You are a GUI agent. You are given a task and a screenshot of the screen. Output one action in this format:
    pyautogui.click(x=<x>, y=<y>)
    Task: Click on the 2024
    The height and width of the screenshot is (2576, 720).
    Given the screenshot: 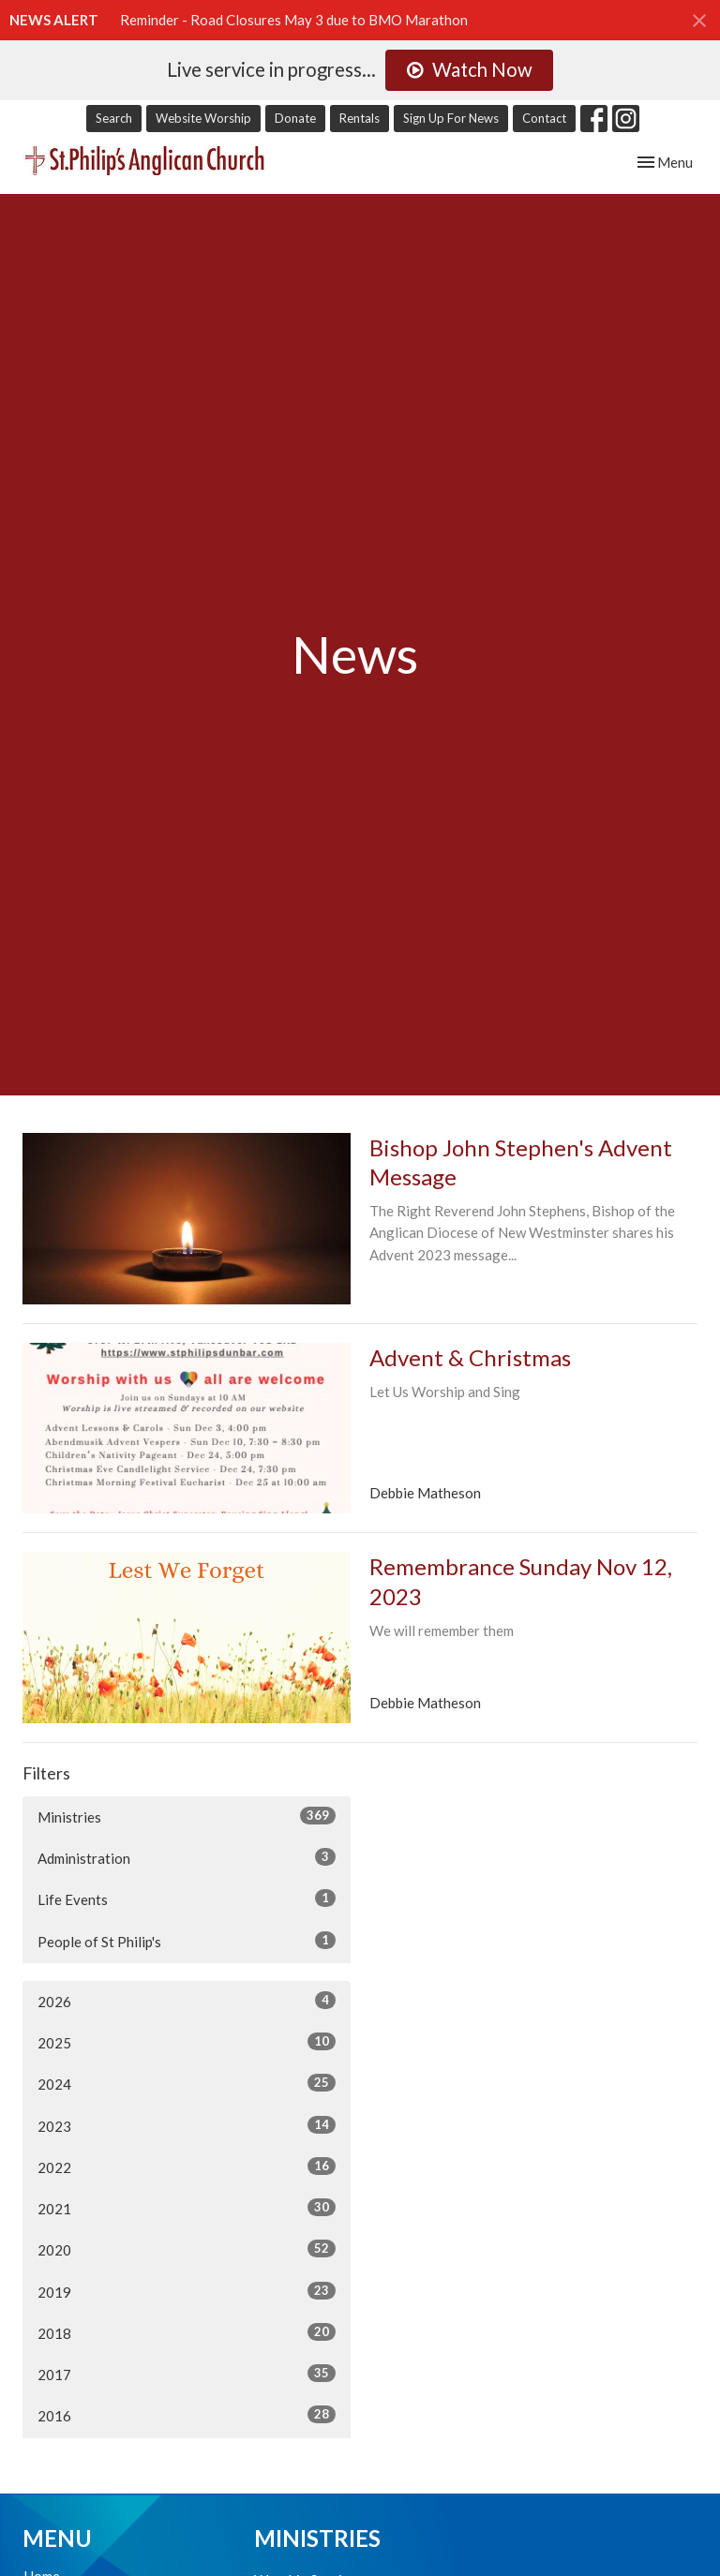 What is the action you would take?
    pyautogui.click(x=187, y=2083)
    